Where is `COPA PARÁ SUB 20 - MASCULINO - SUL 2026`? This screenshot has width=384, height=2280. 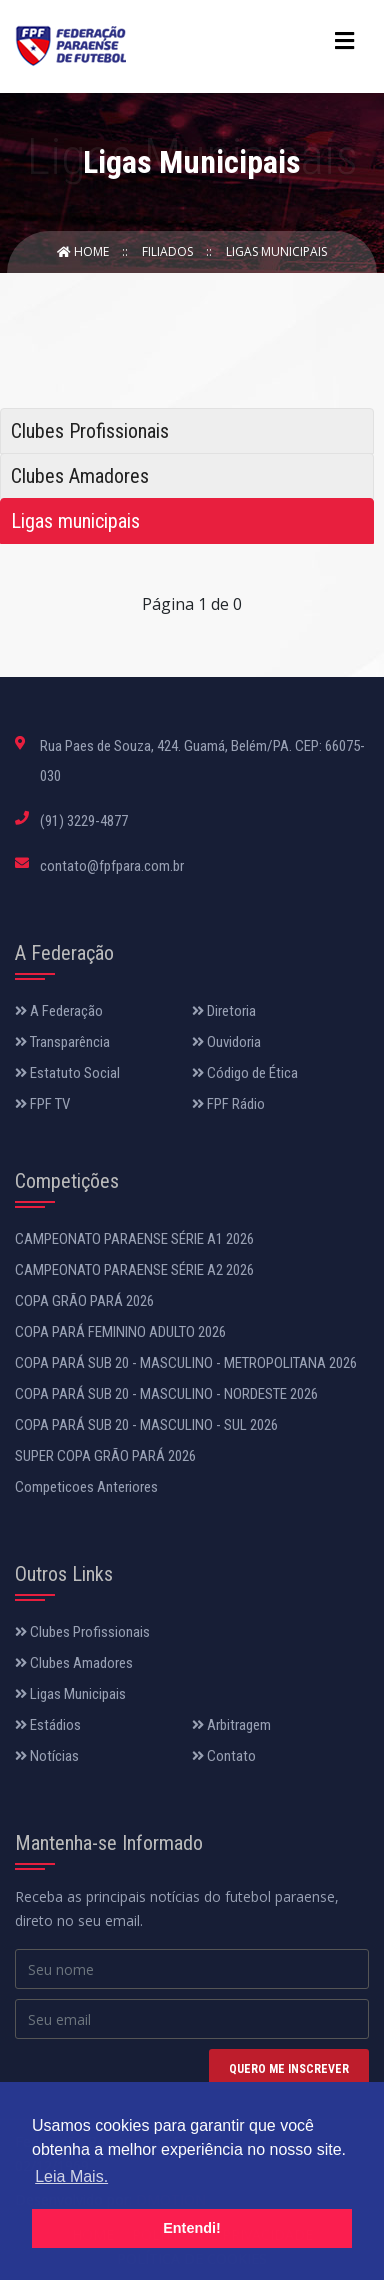 COPA PARÁ SUB 20 - MASCULINO - SUL 2026 is located at coordinates (146, 1425).